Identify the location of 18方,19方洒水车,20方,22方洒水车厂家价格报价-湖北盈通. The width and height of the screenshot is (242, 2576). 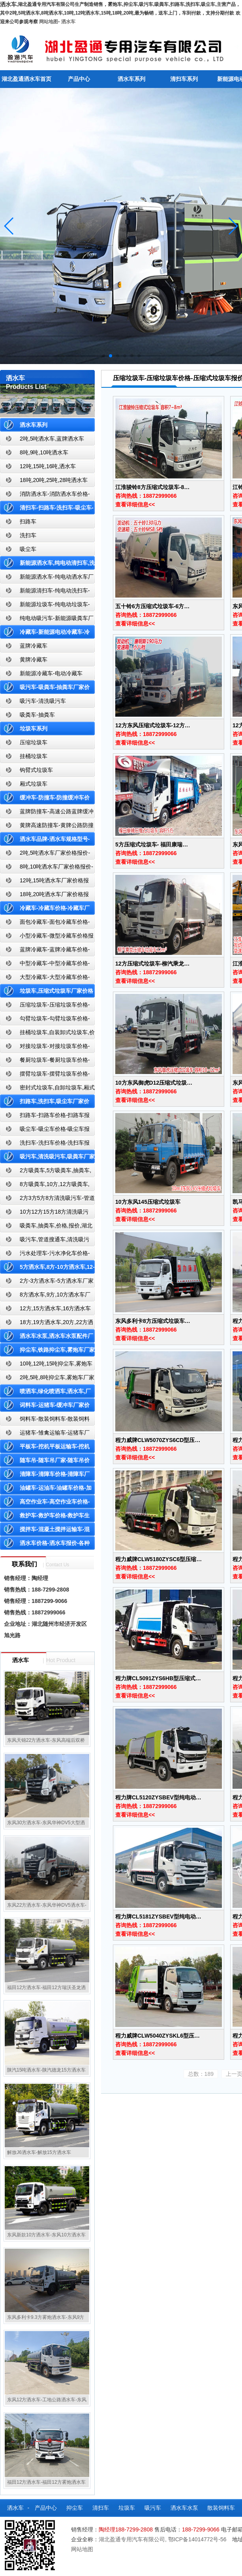
(46, 1324).